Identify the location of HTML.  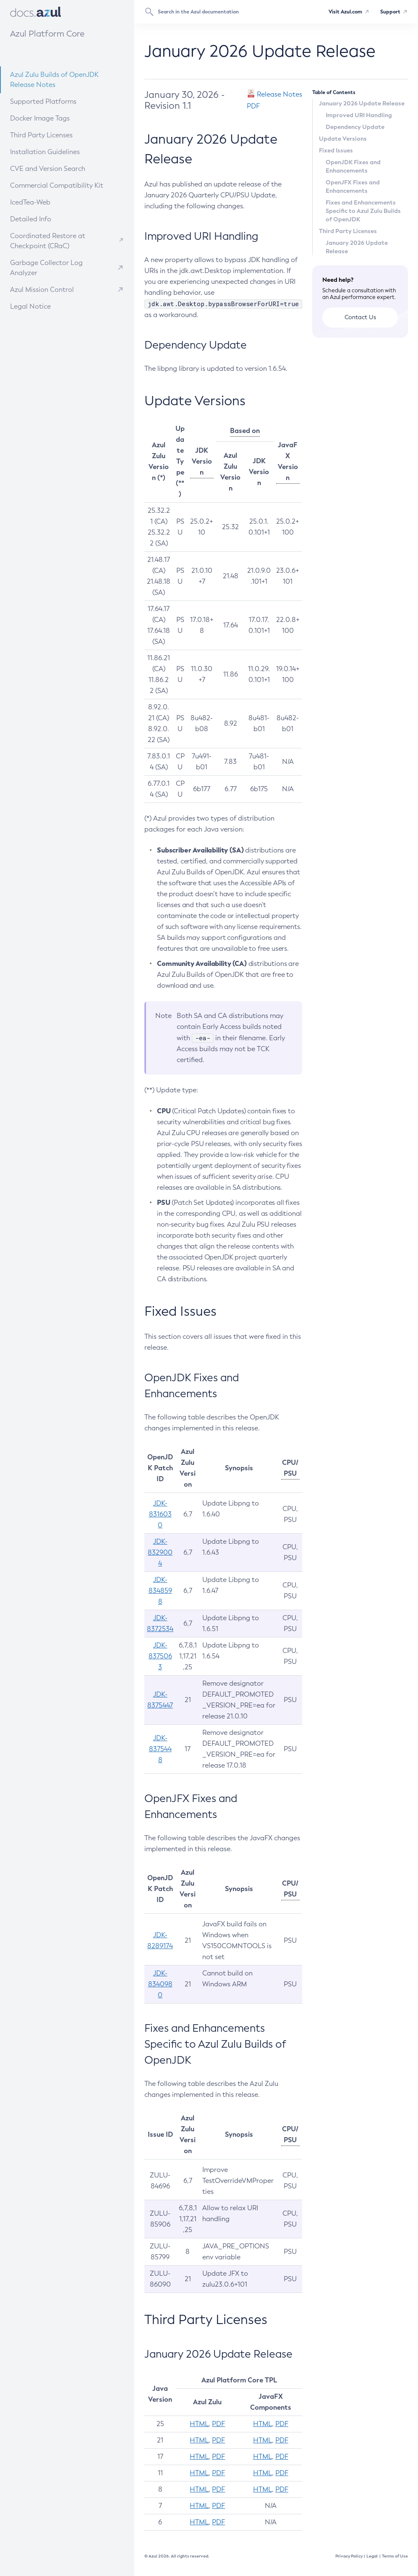
(199, 2424).